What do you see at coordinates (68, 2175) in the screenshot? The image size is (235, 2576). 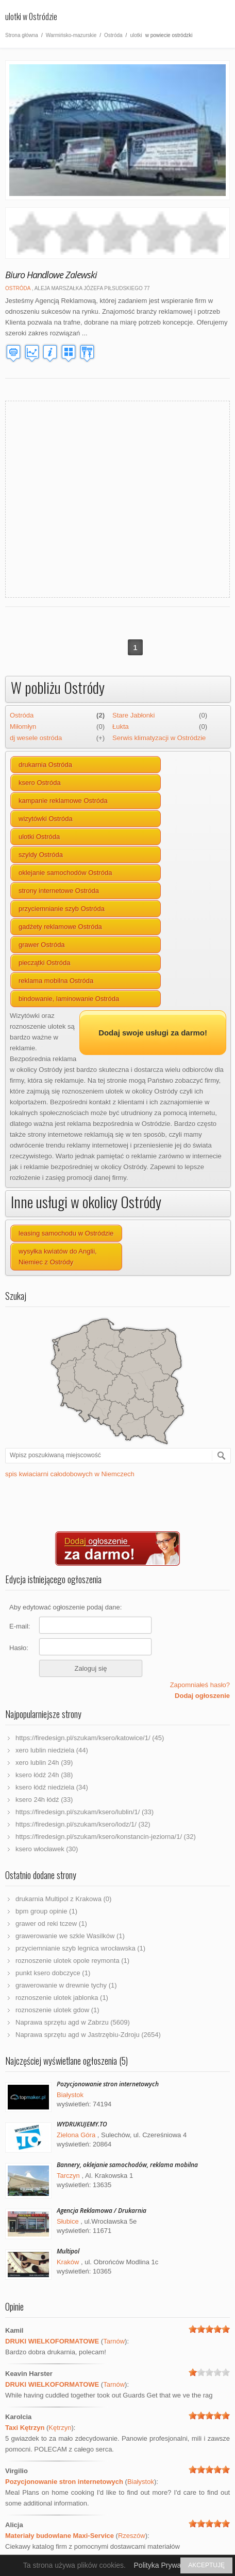 I see `Tarczyn` at bounding box center [68, 2175].